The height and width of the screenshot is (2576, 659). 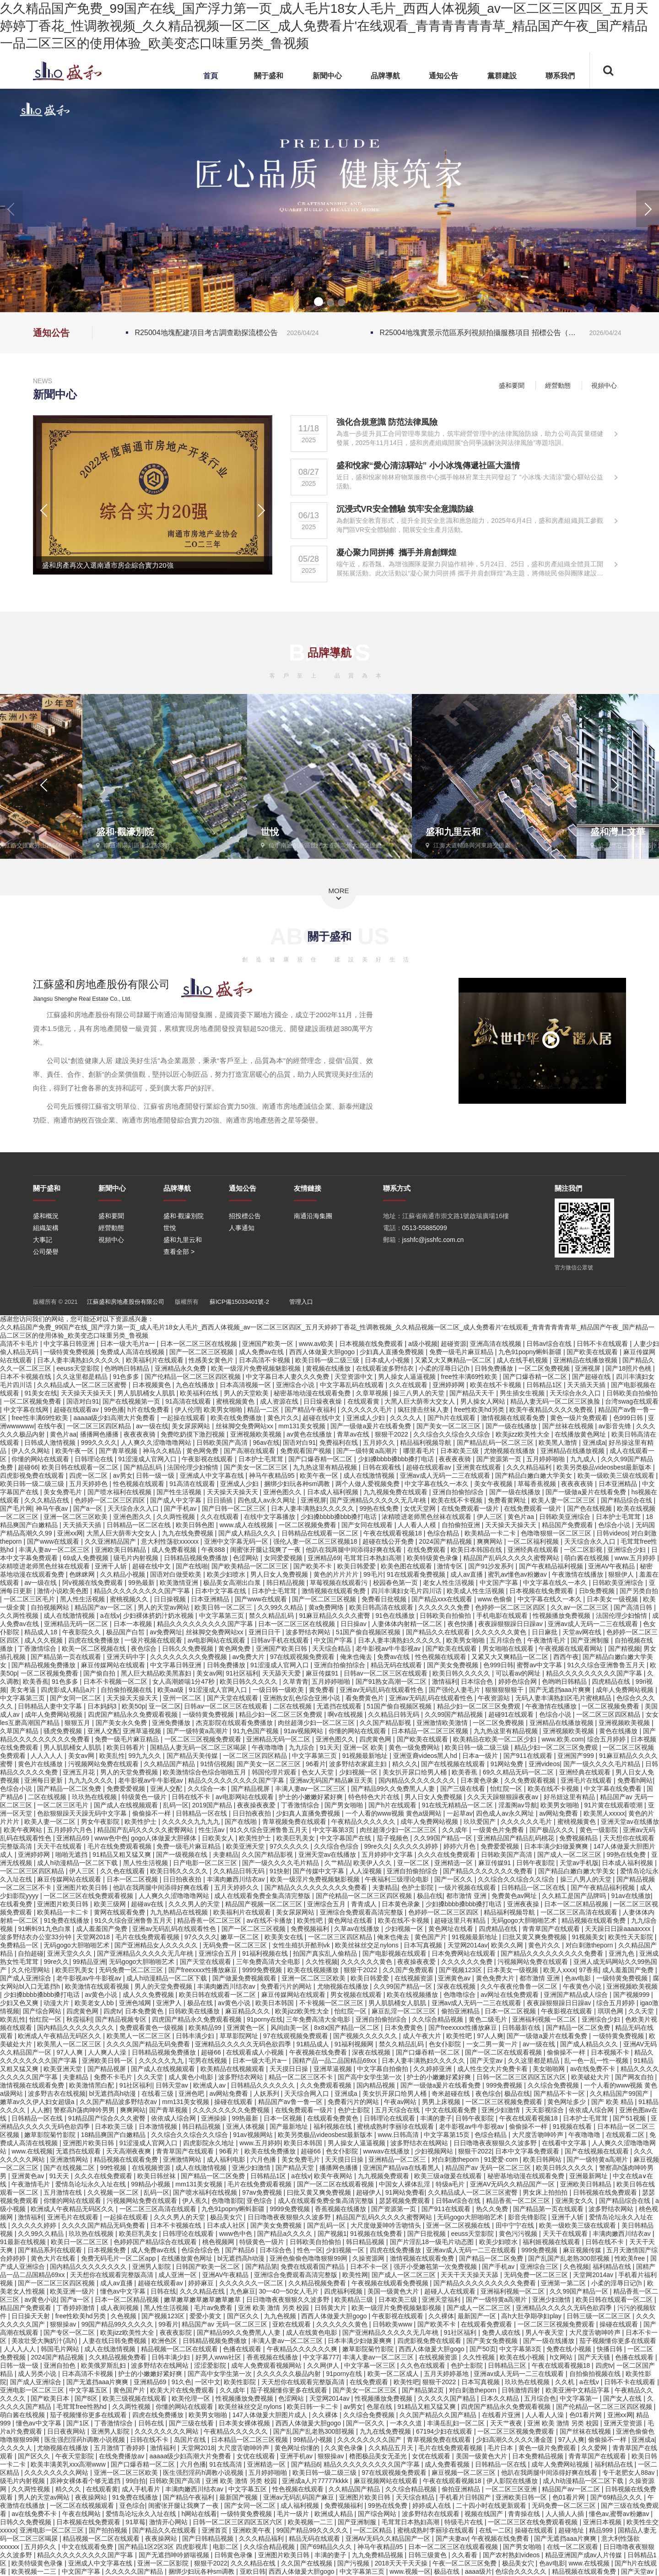 What do you see at coordinates (41, 1764) in the screenshot?
I see `黄色片在线播放` at bounding box center [41, 1764].